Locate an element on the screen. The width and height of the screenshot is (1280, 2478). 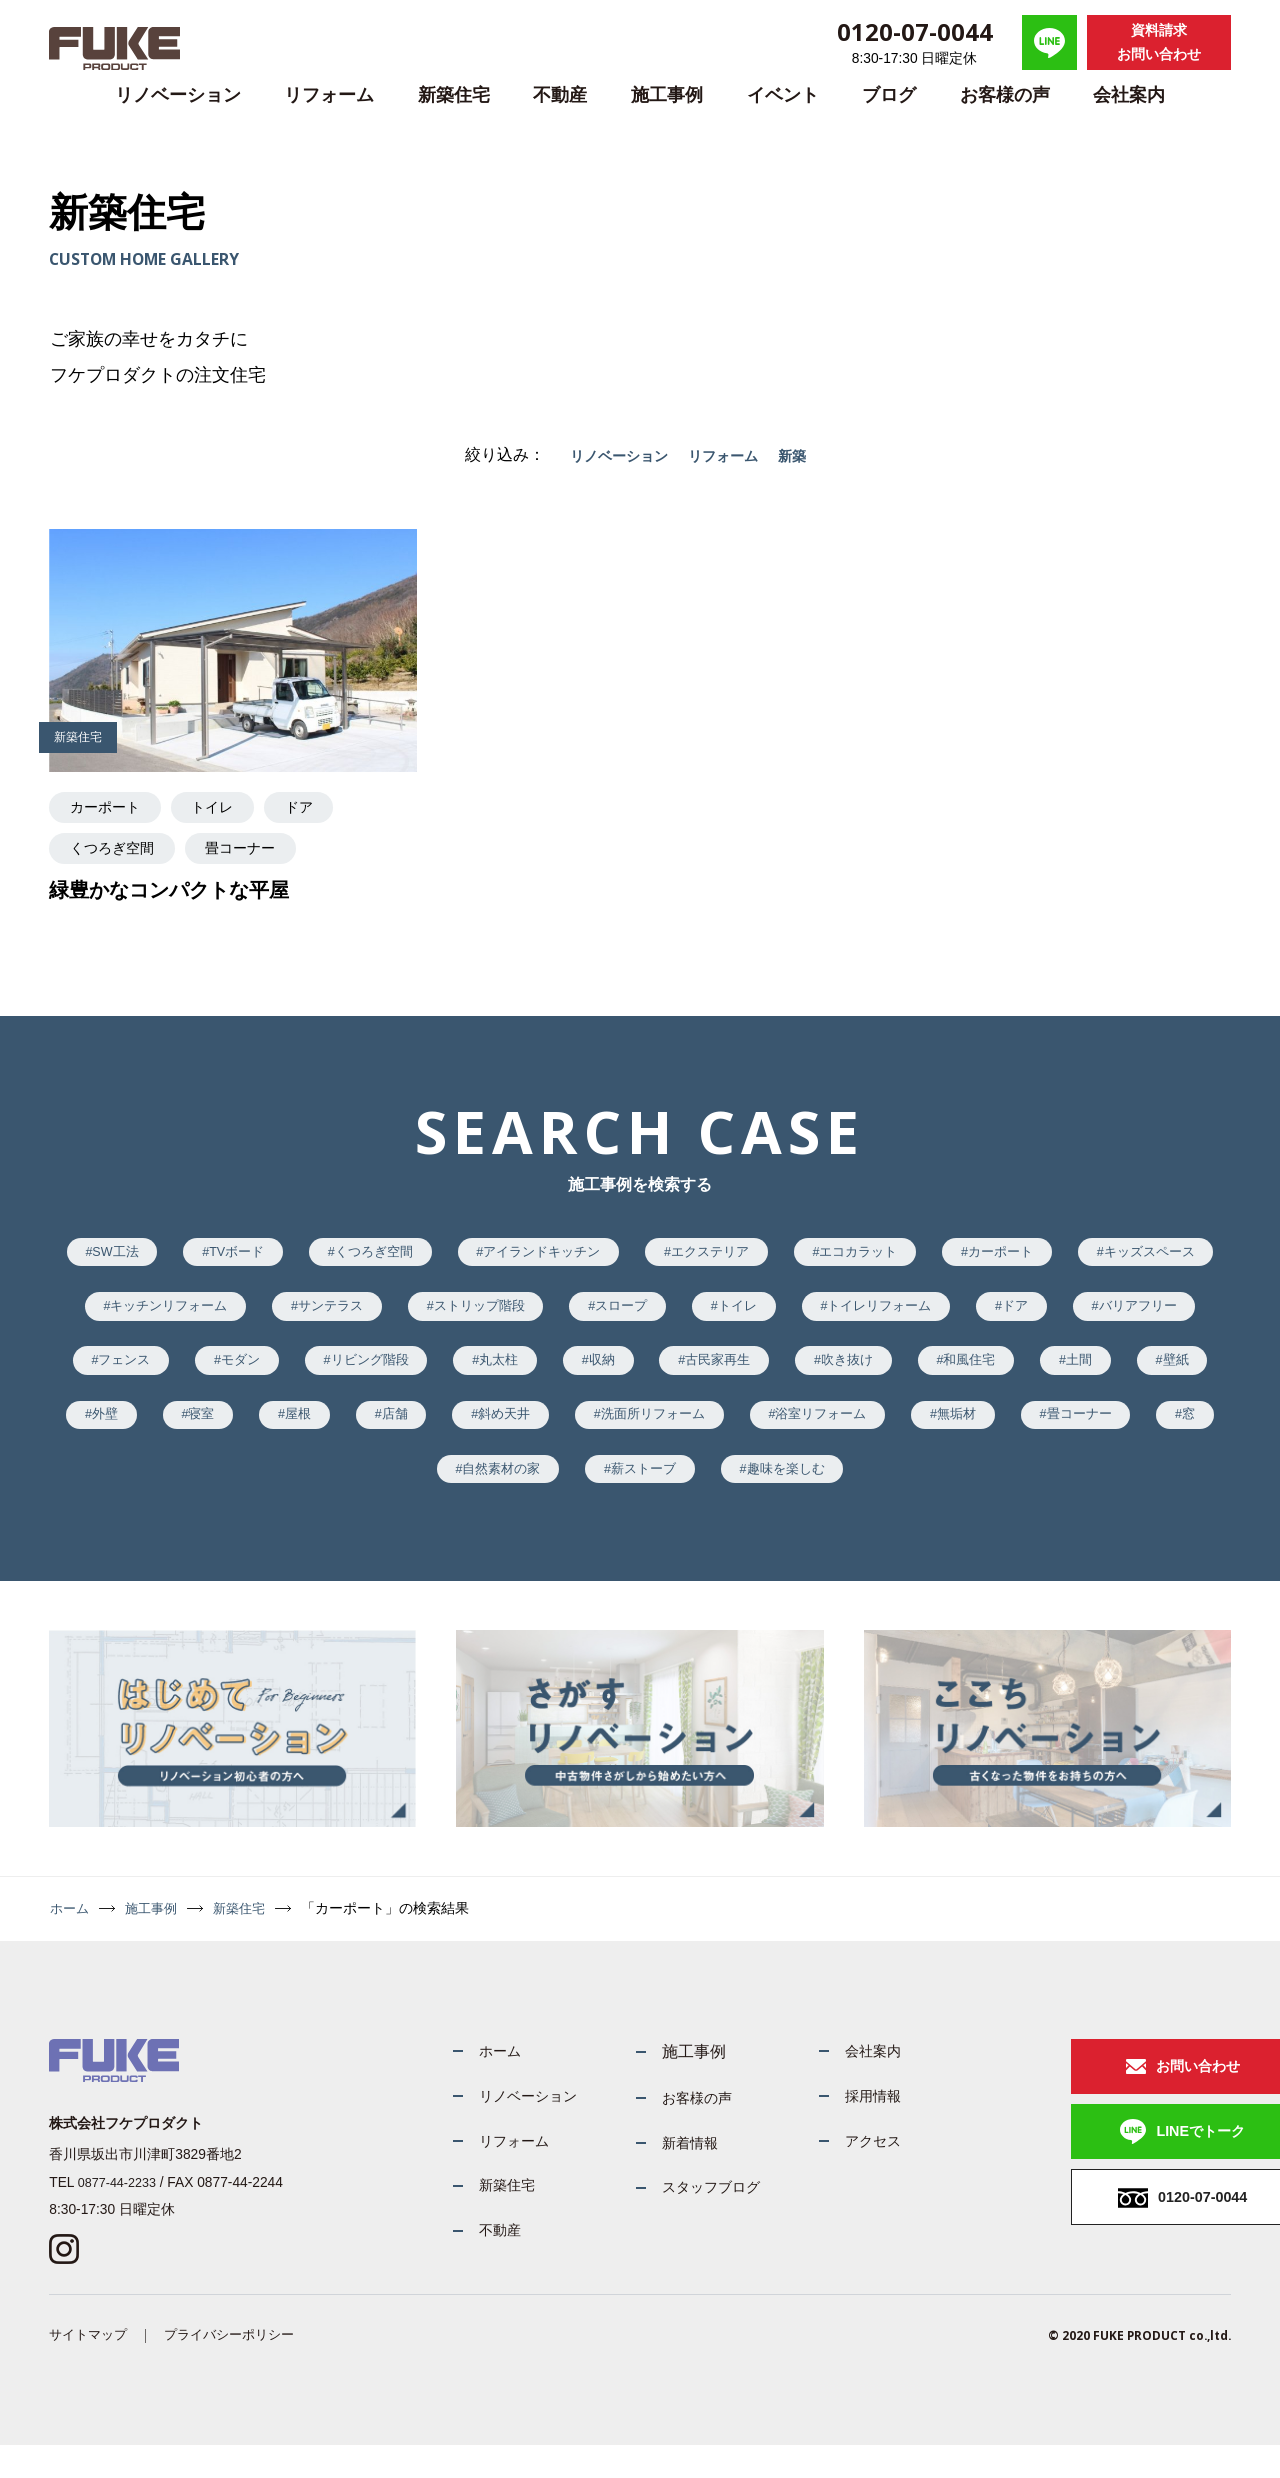
吹き抜け is located at coordinates (1167, 1371).